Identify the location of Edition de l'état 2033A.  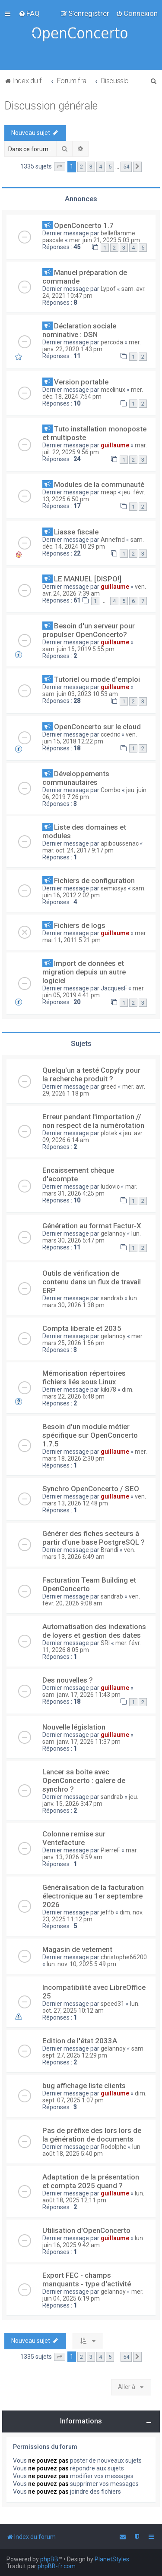
(79, 2040).